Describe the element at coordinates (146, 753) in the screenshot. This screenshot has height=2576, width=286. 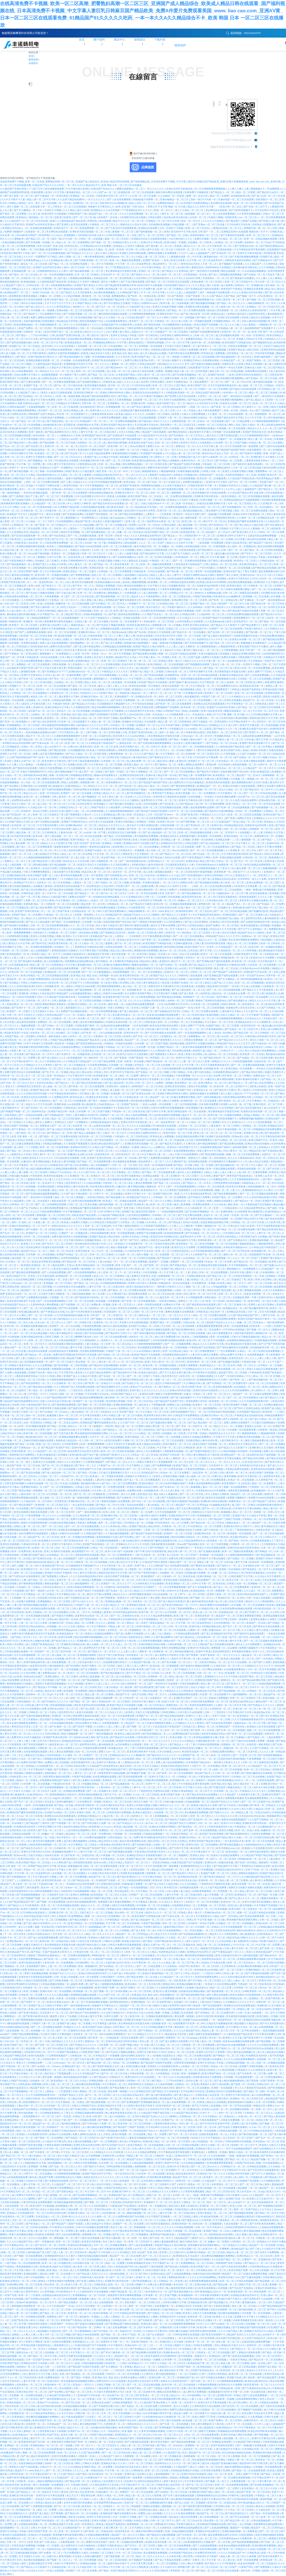
I see `久久久久国产精品人妻` at that location.